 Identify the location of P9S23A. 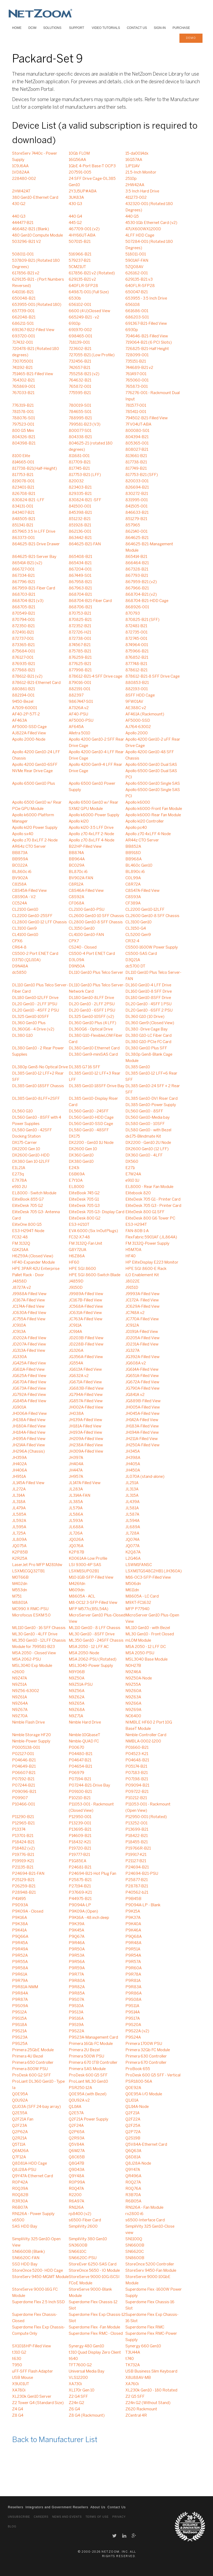
(20, 2037).